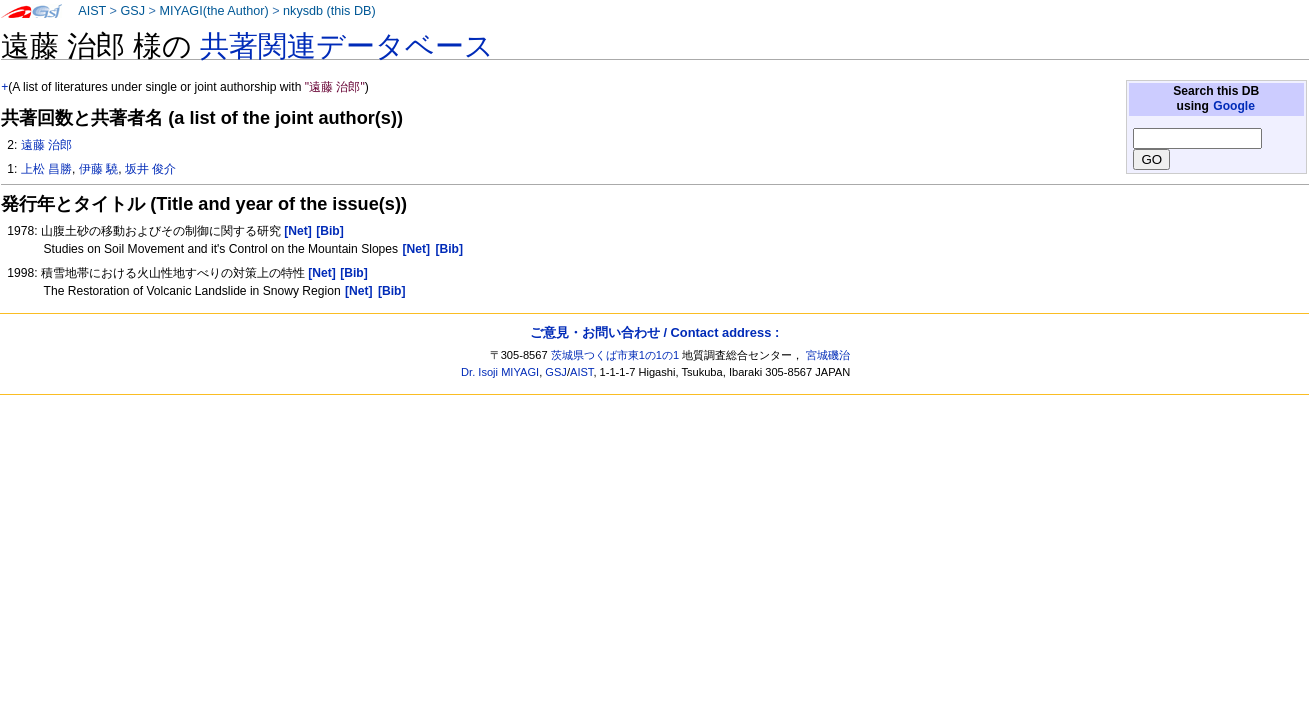  Describe the element at coordinates (46, 169) in the screenshot. I see `上松 昌勝` at that location.